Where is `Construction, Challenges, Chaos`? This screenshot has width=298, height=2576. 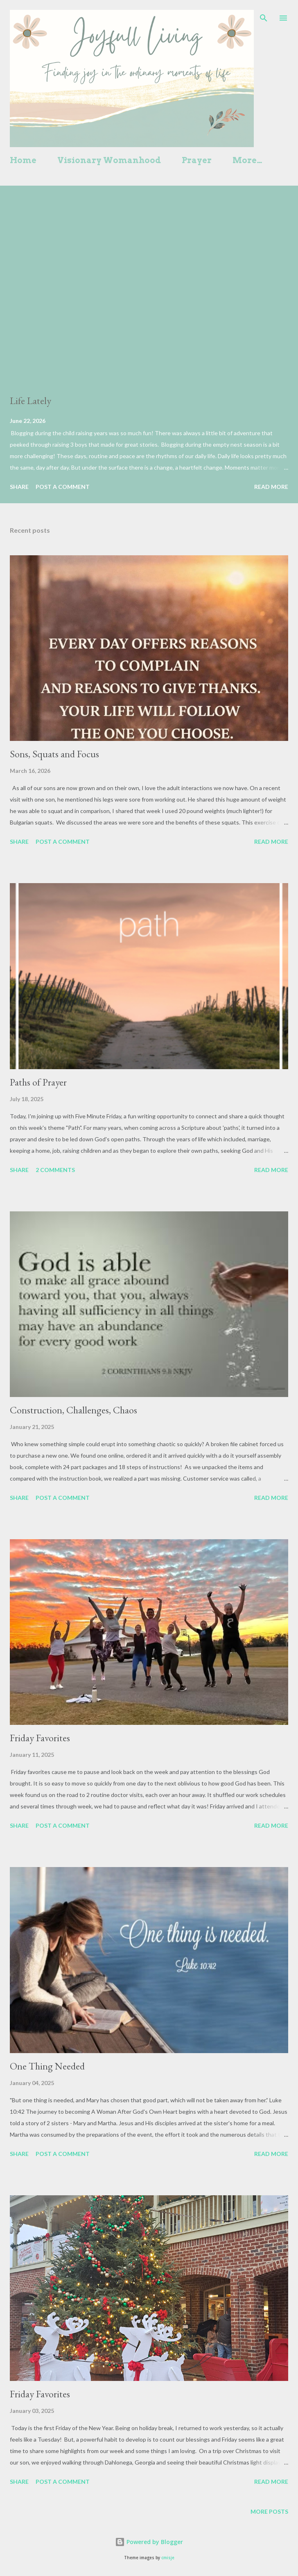 Construction, Challenges, Chaos is located at coordinates (73, 1410).